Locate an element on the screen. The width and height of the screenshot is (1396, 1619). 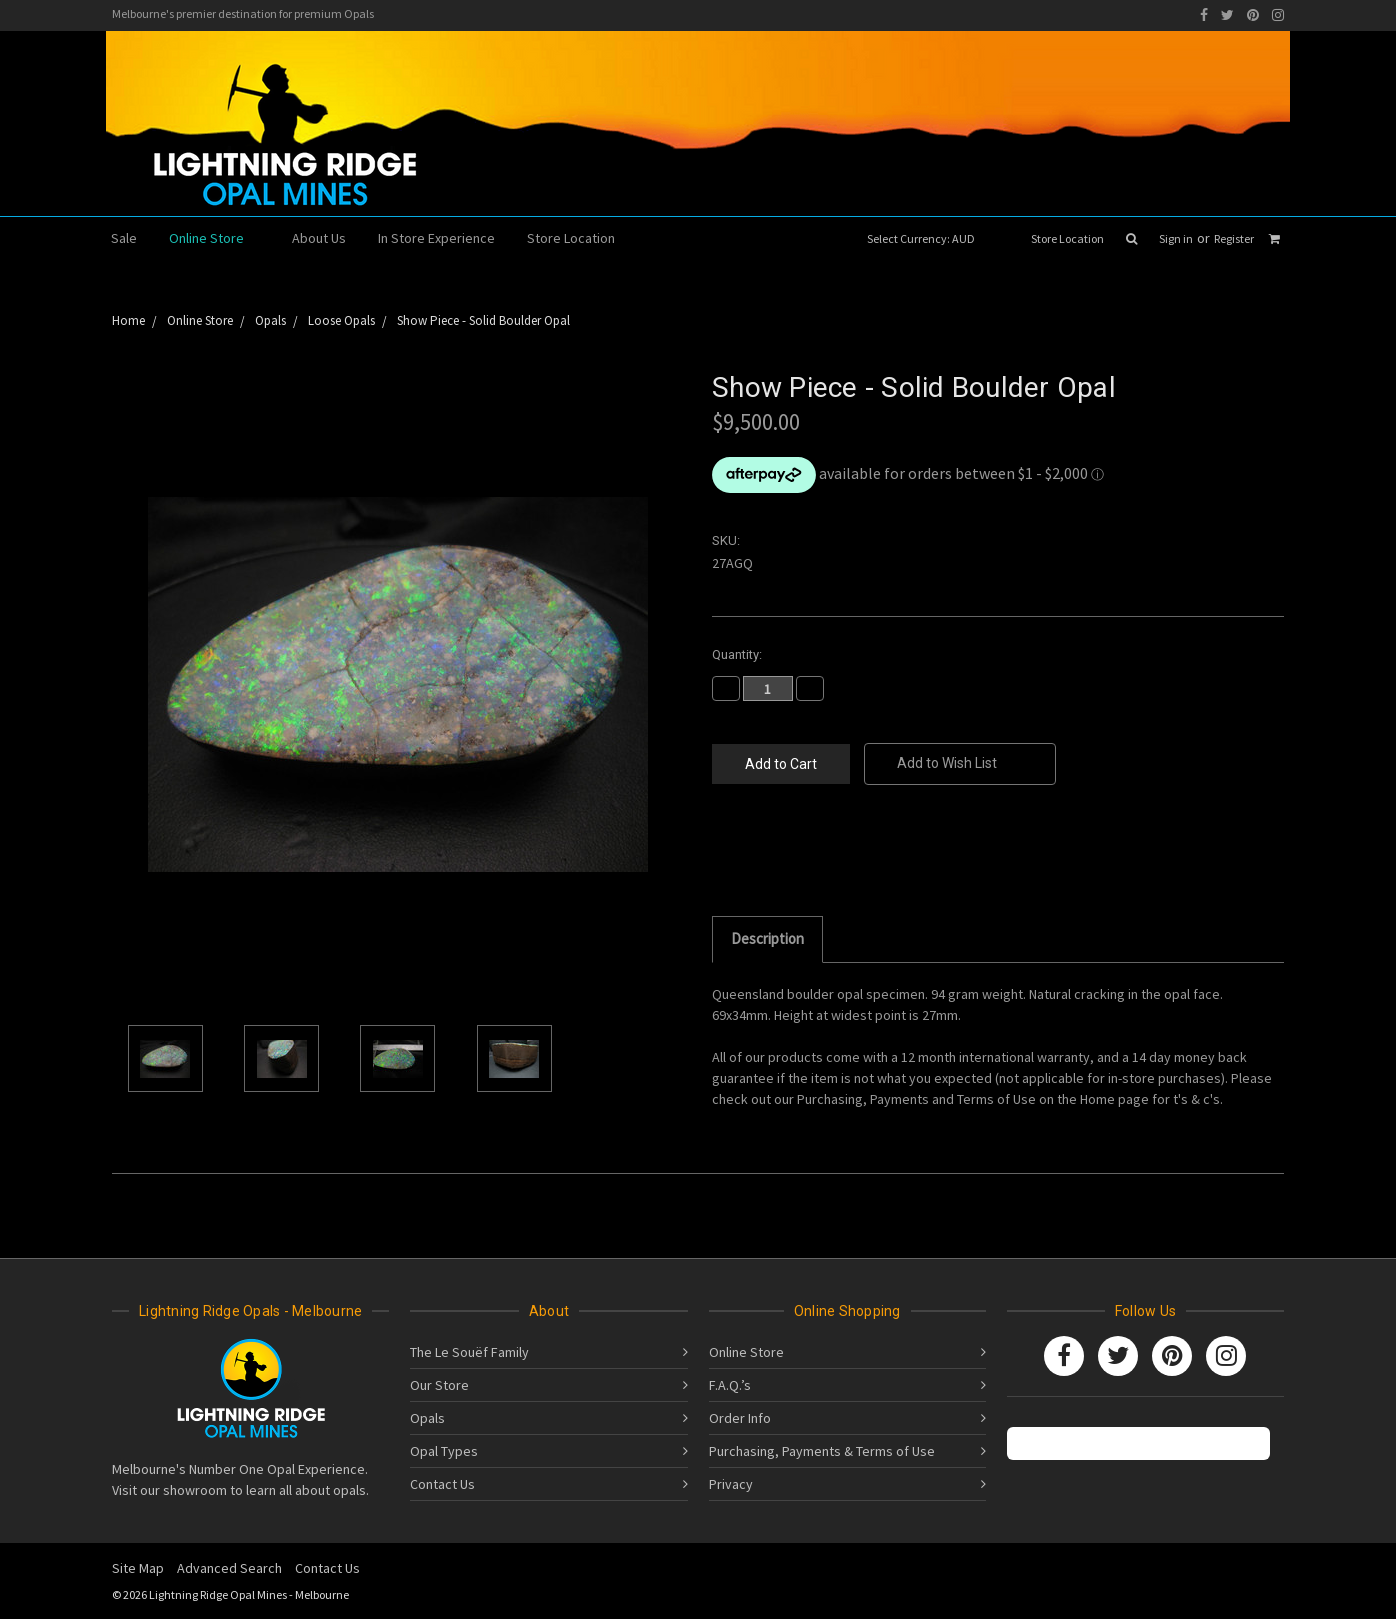
Register is located at coordinates (1234, 238).